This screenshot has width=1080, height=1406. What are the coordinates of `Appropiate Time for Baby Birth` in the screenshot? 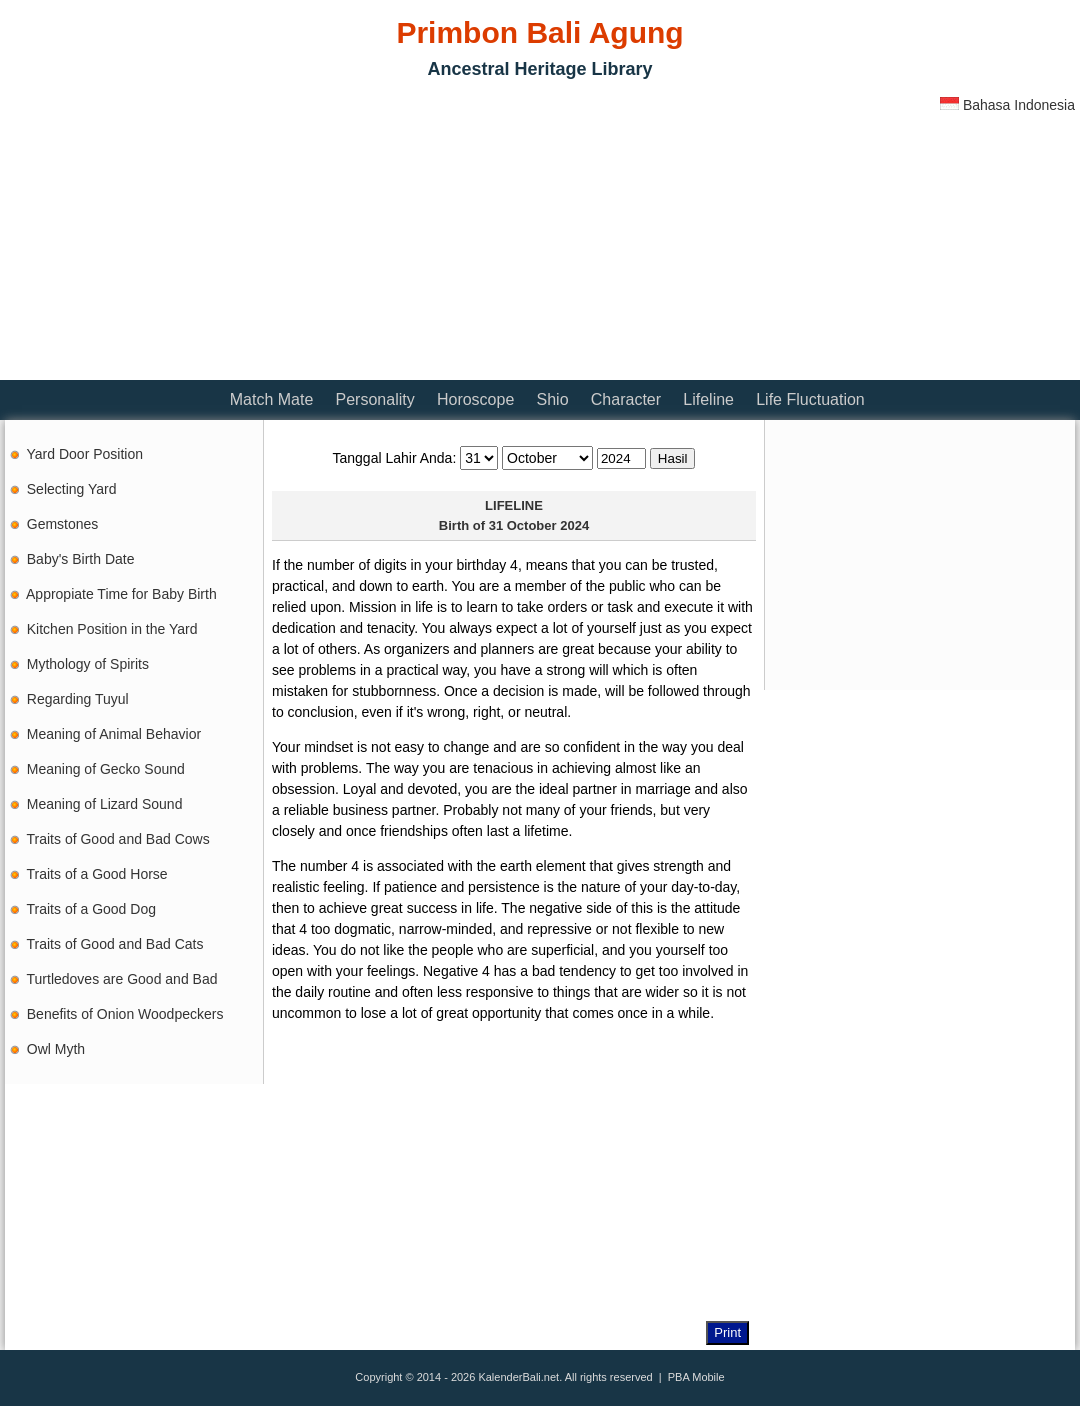 It's located at (121, 594).